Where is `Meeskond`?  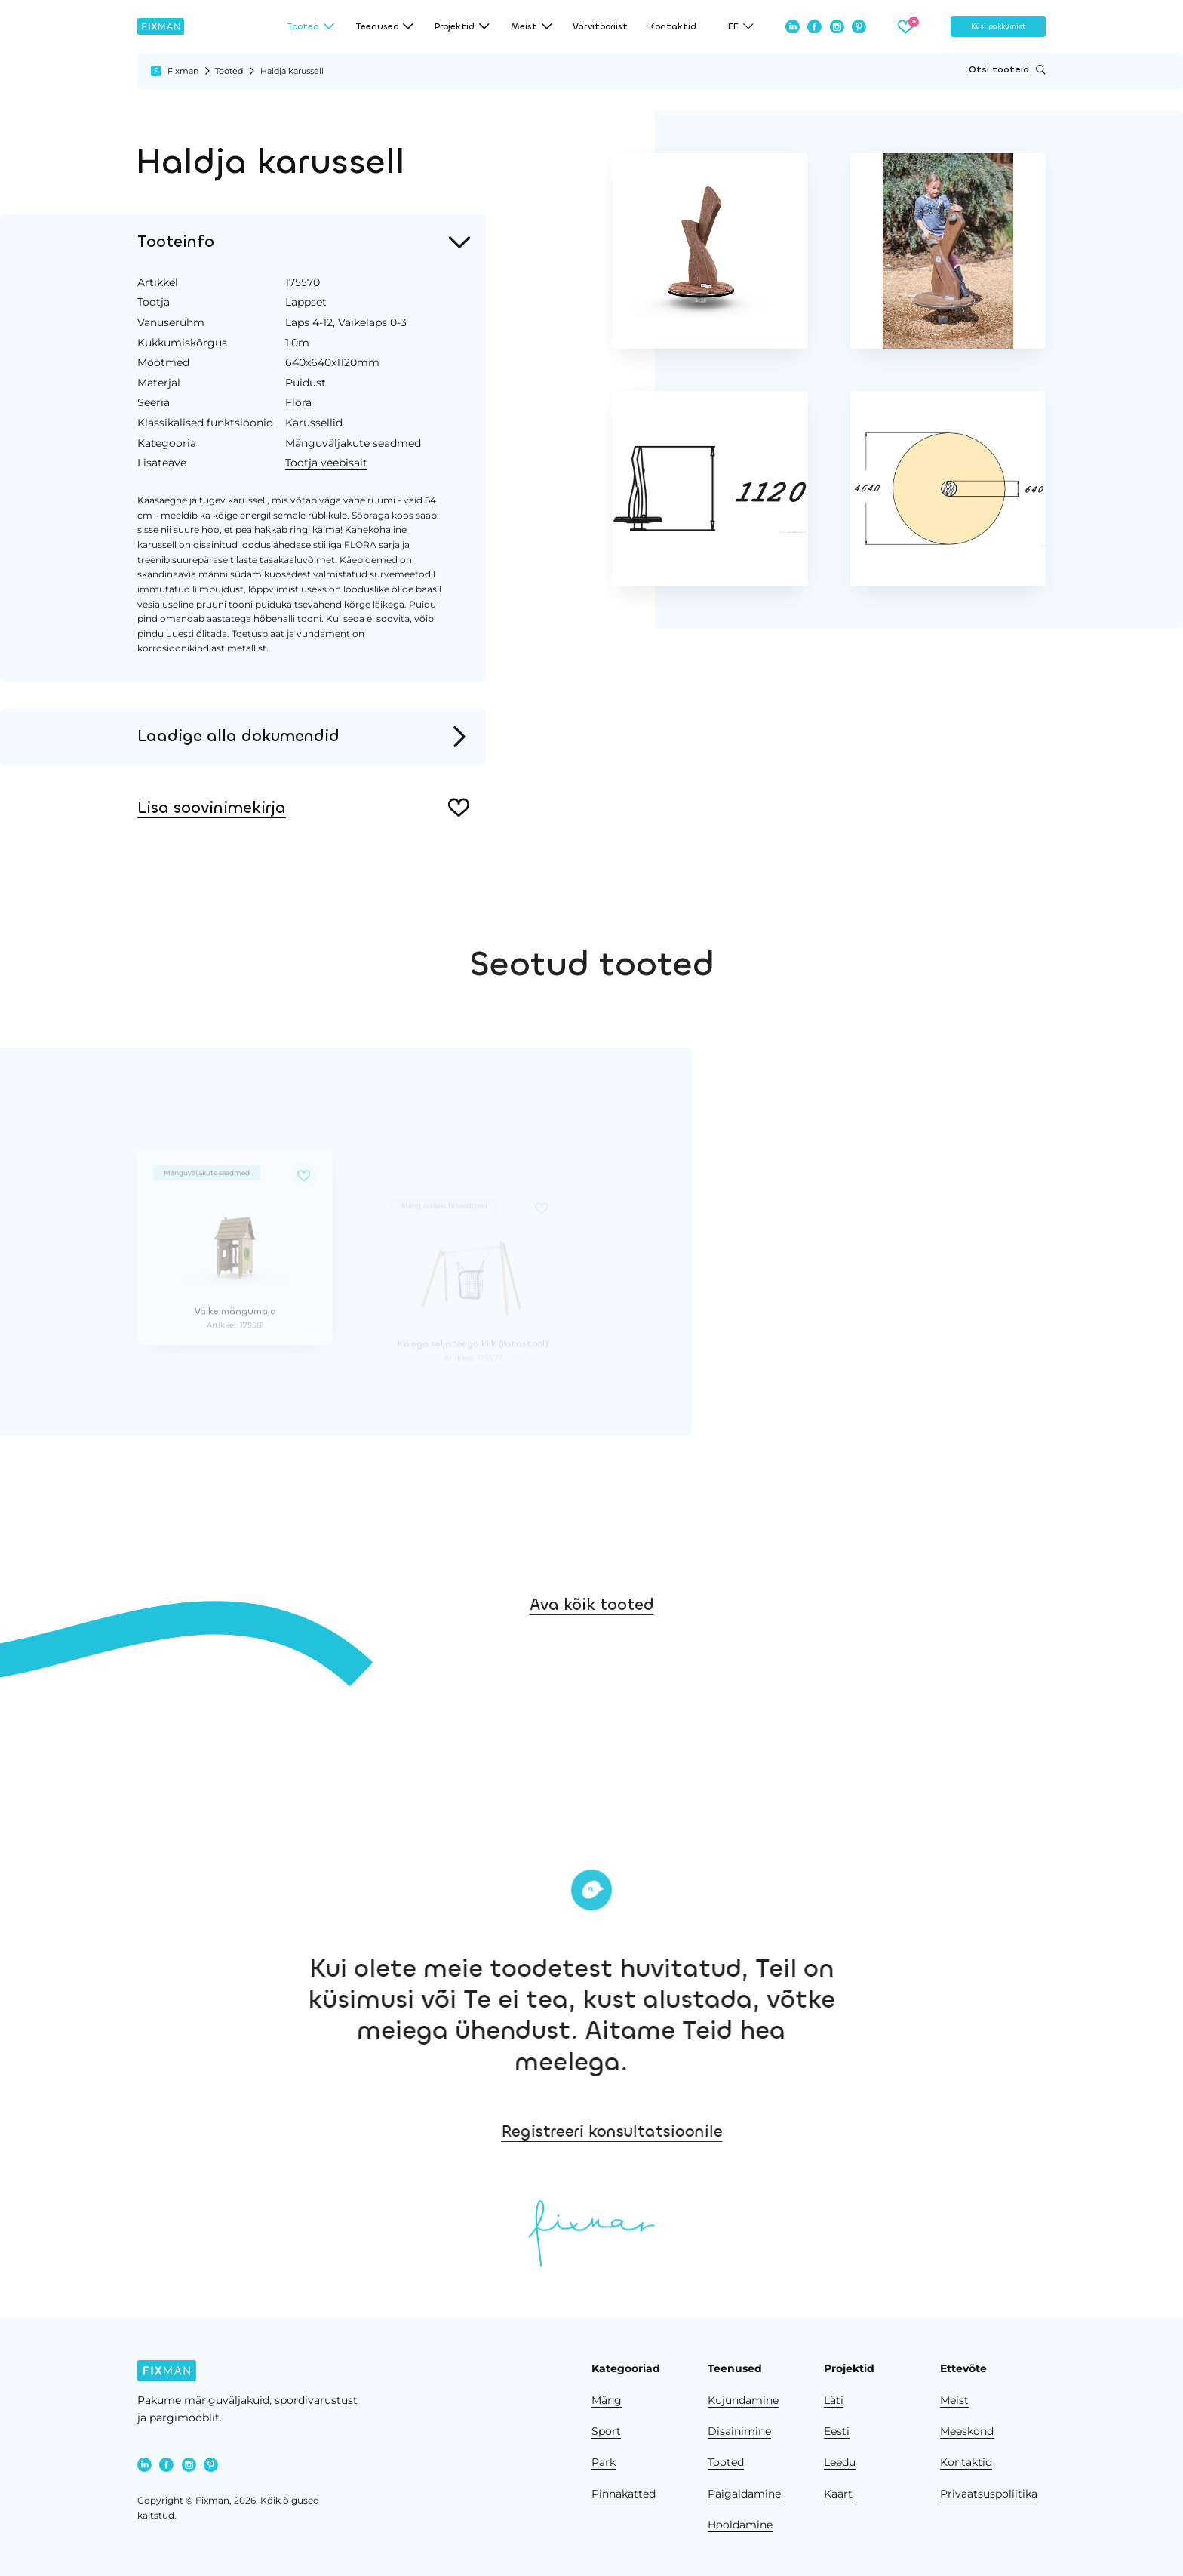
Meeskond is located at coordinates (967, 2431).